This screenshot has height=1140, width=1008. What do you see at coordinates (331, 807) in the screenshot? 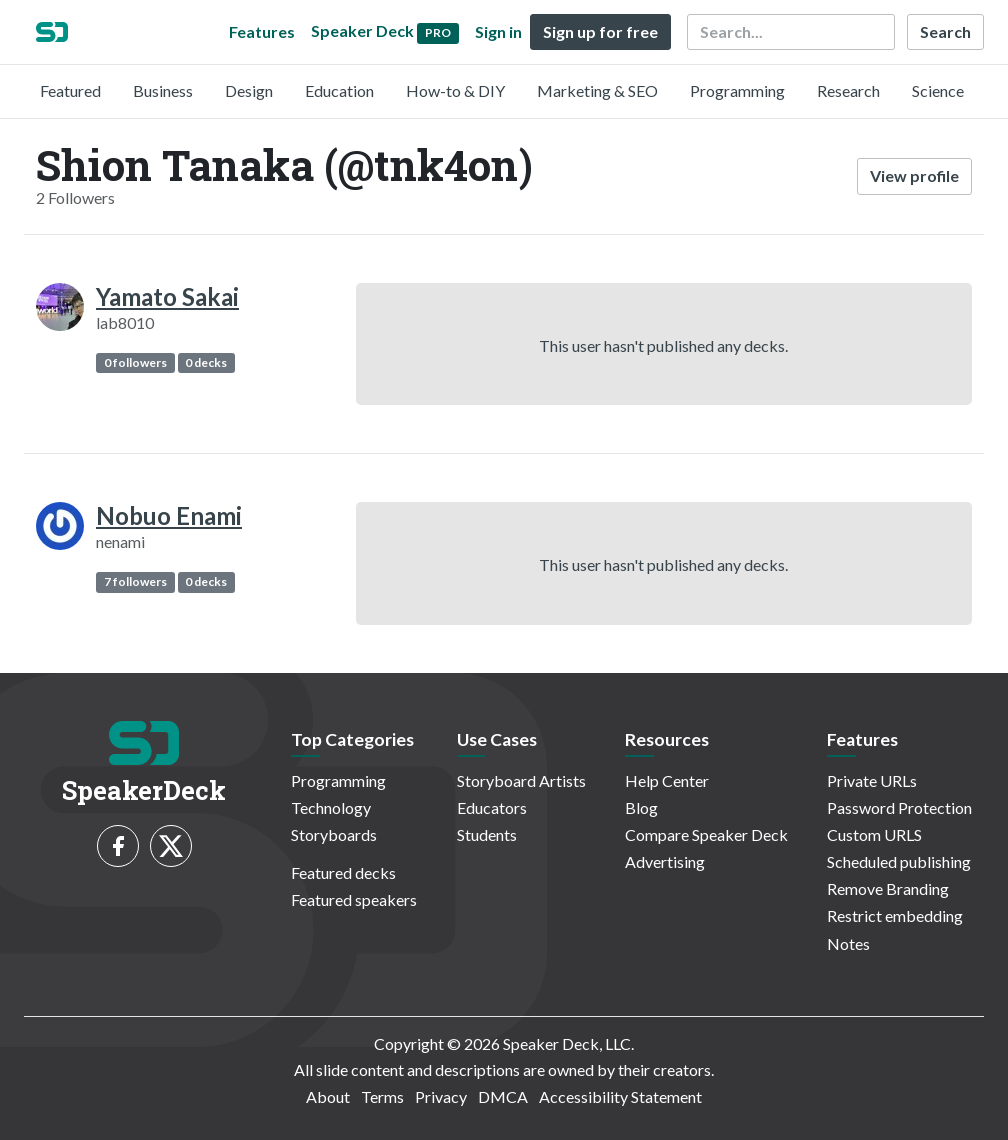
I see `Technology` at bounding box center [331, 807].